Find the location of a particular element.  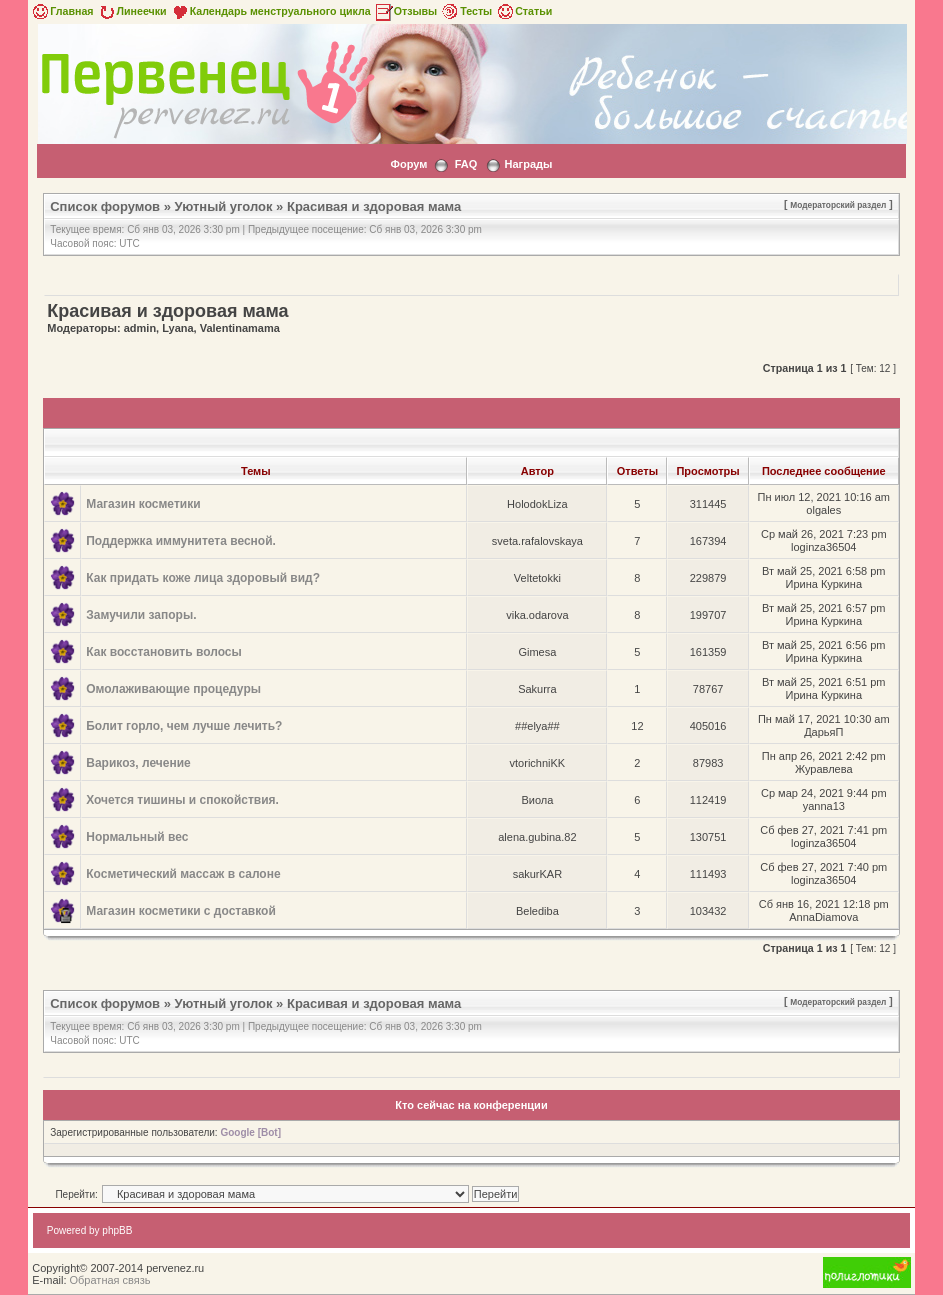

Обратная связь is located at coordinates (110, 1280).